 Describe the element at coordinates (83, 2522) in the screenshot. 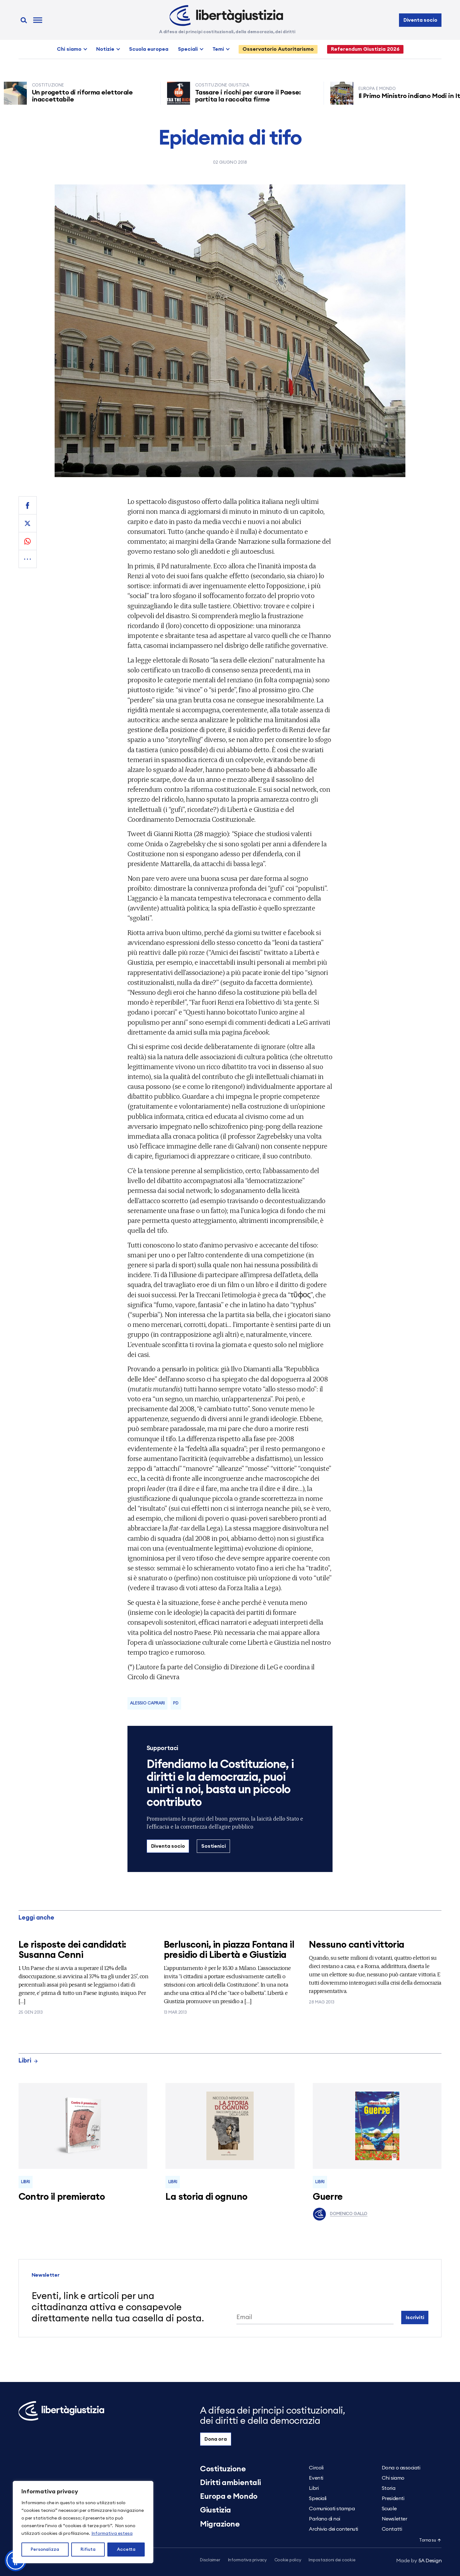

I see `[region]` at that location.